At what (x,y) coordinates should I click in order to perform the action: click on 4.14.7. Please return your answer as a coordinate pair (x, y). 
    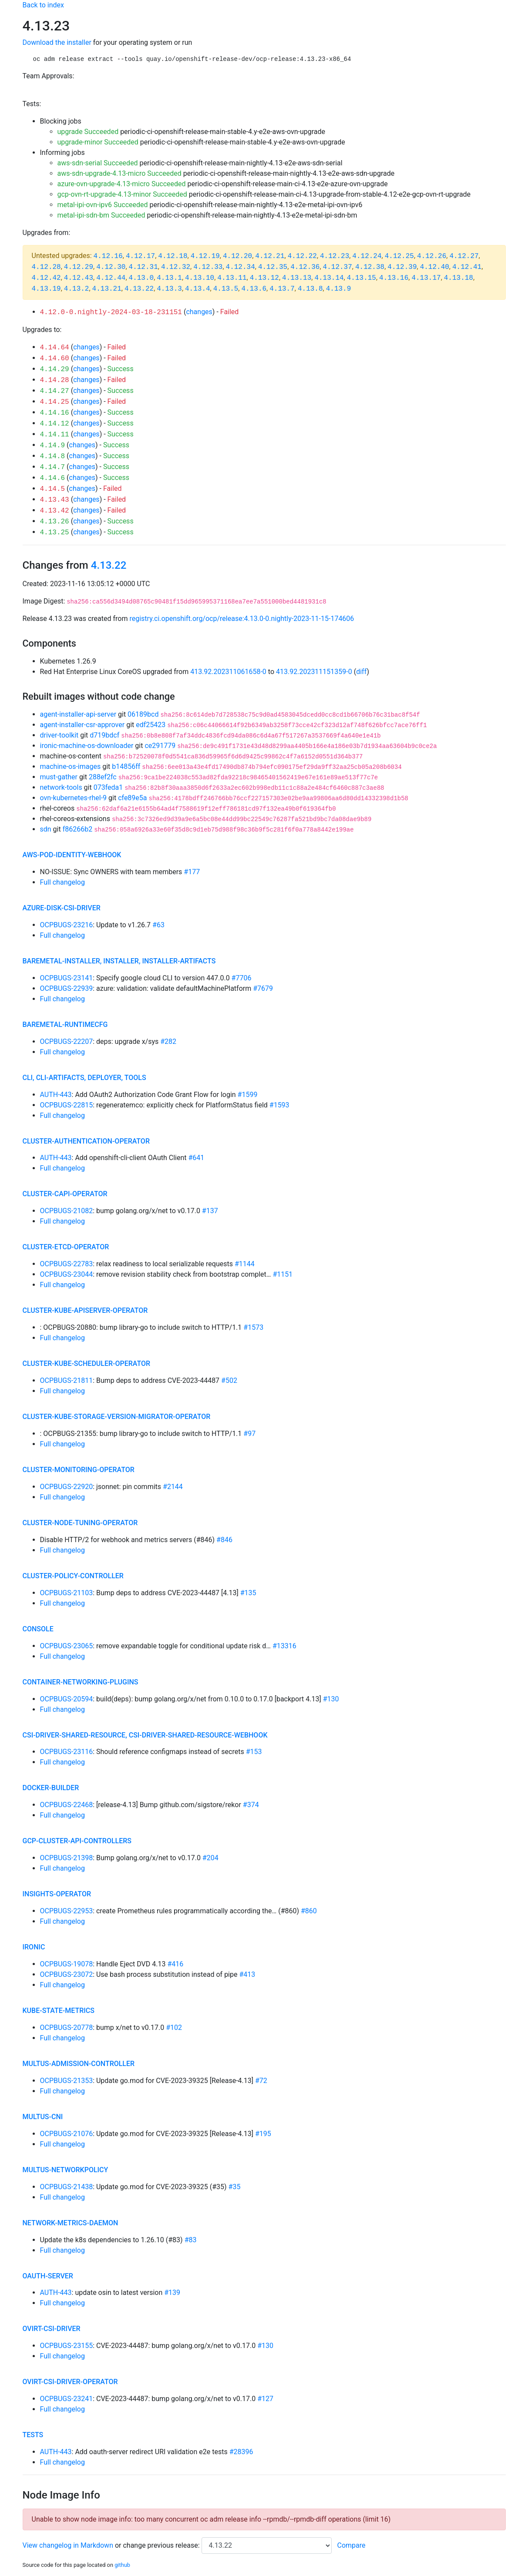
    Looking at the image, I should click on (52, 467).